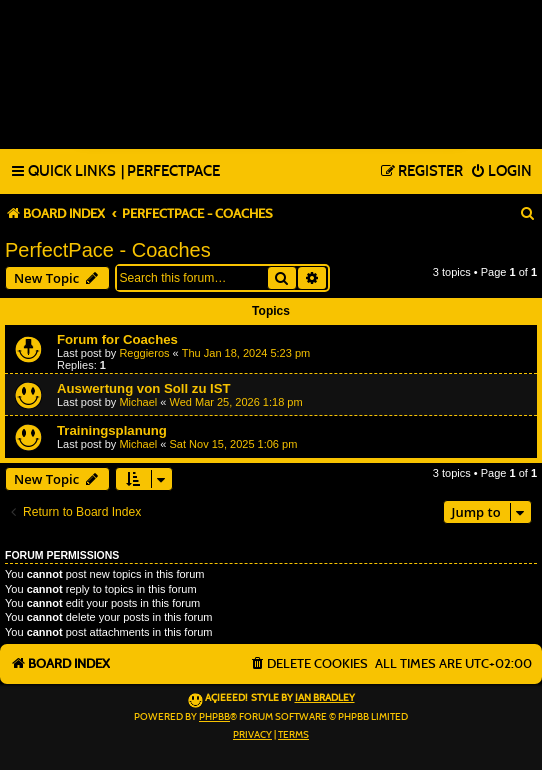  I want to click on Ian Bradley, so click(325, 698).